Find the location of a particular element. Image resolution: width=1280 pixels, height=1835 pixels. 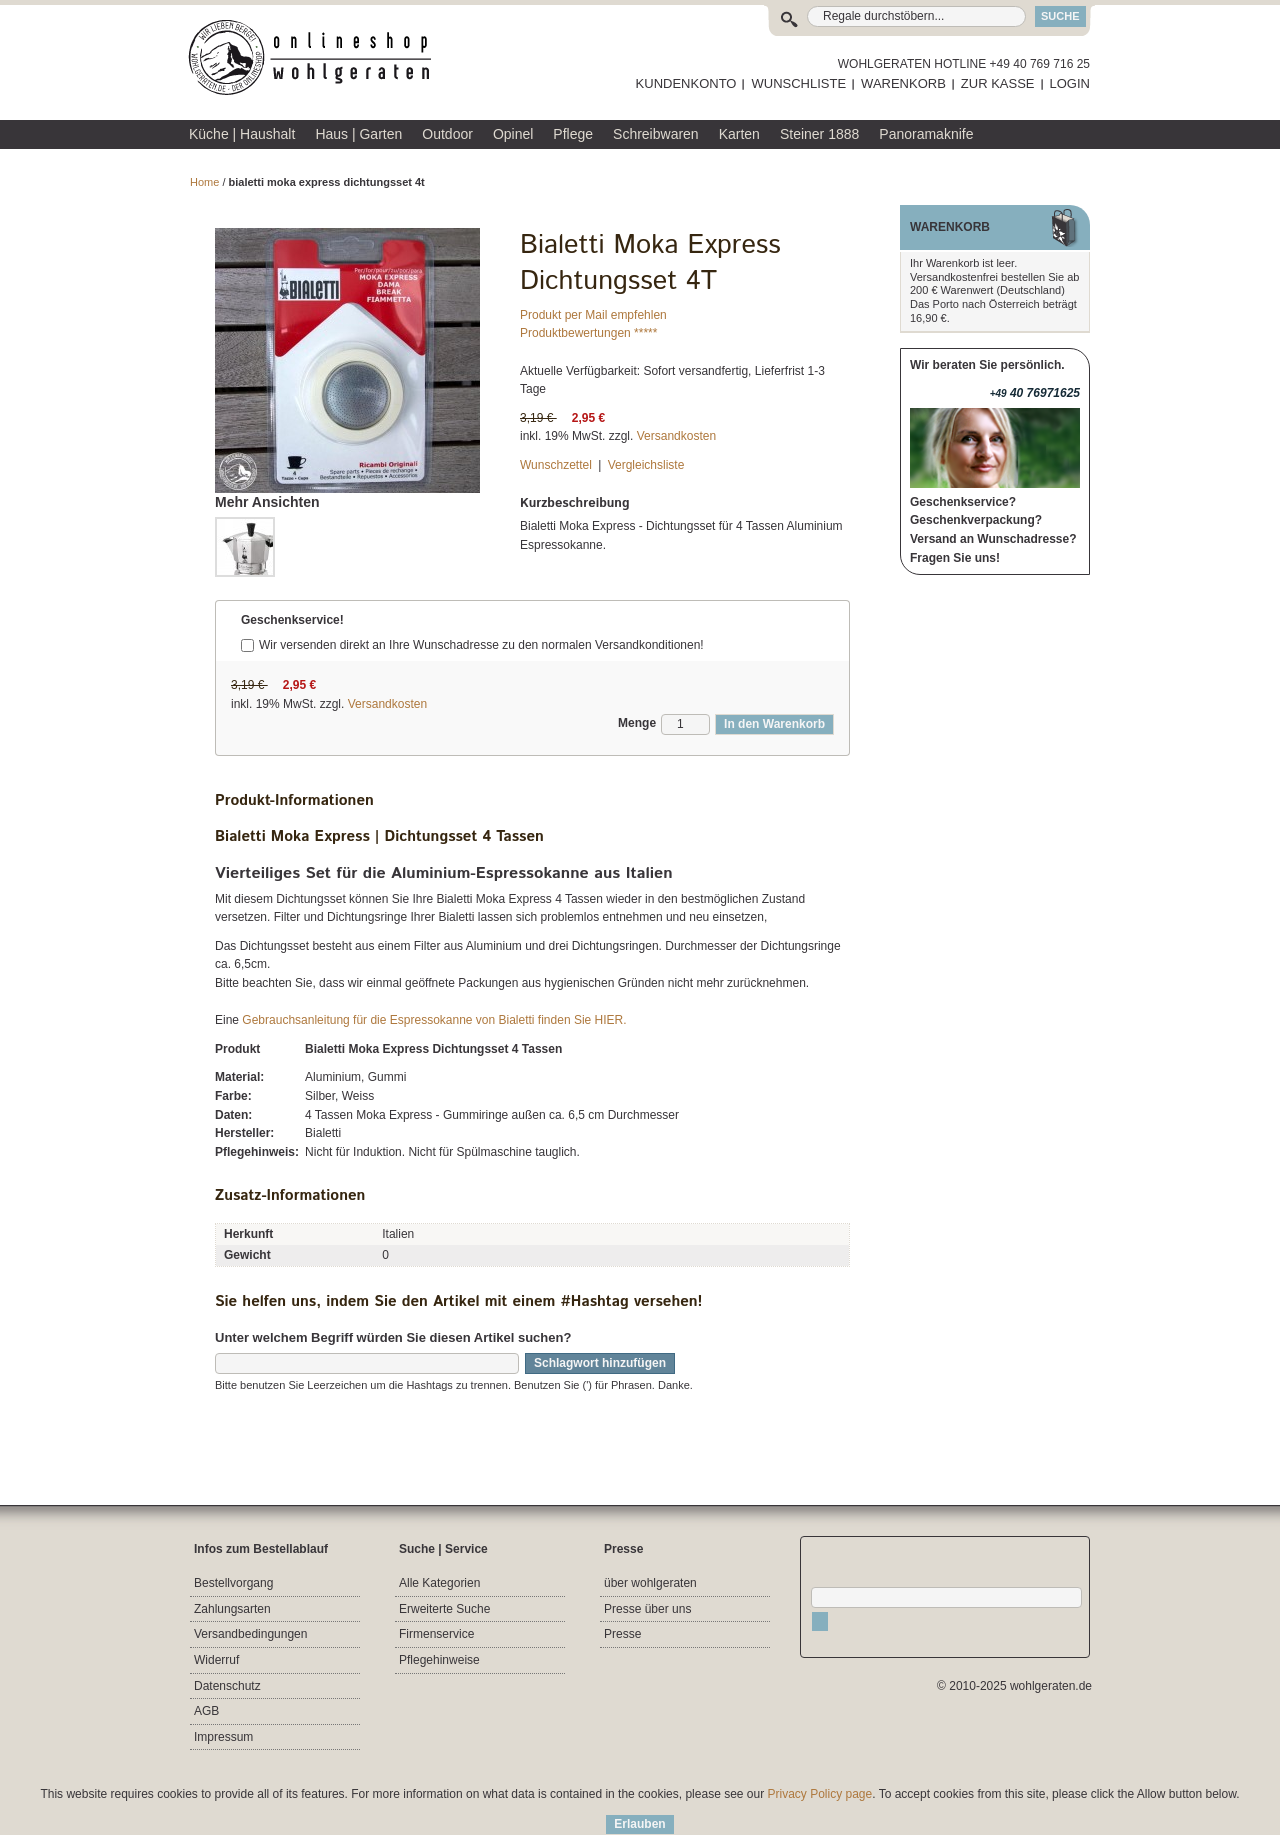

WUNSCHLISTE is located at coordinates (798, 83).